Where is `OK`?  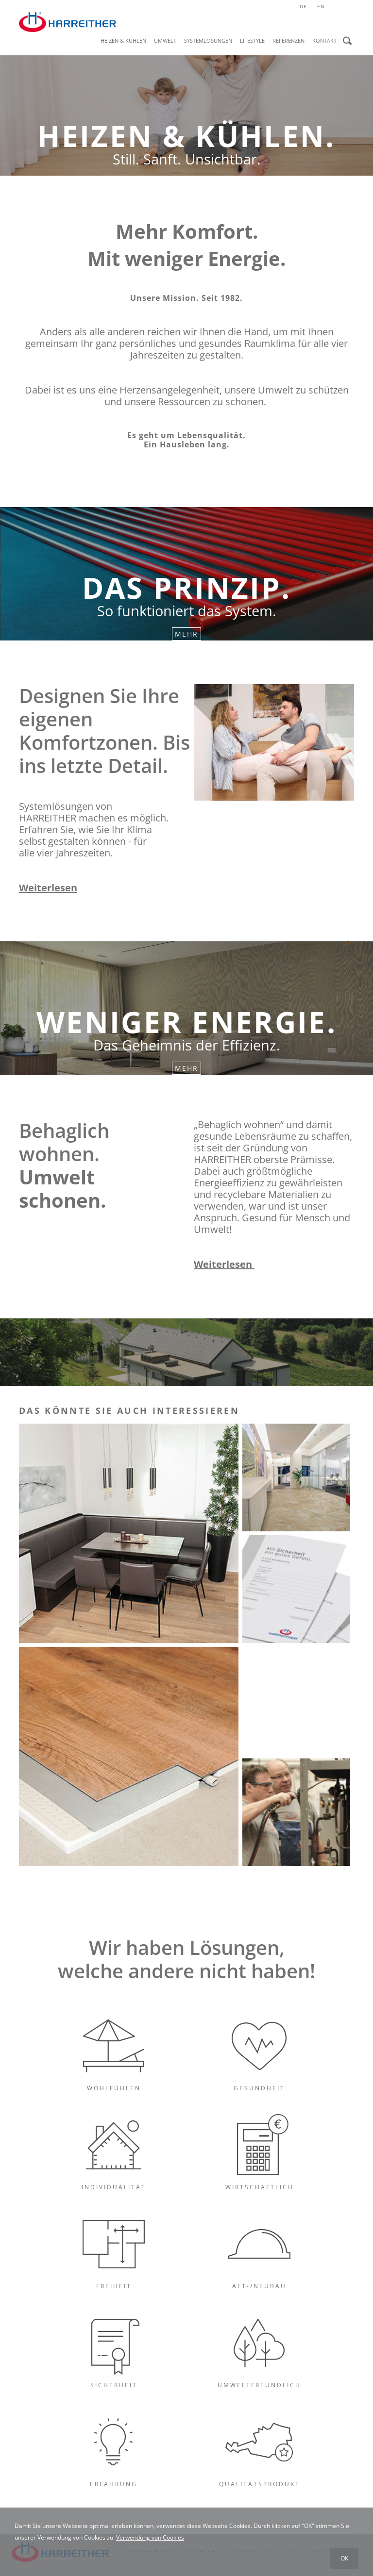
OK is located at coordinates (344, 2558).